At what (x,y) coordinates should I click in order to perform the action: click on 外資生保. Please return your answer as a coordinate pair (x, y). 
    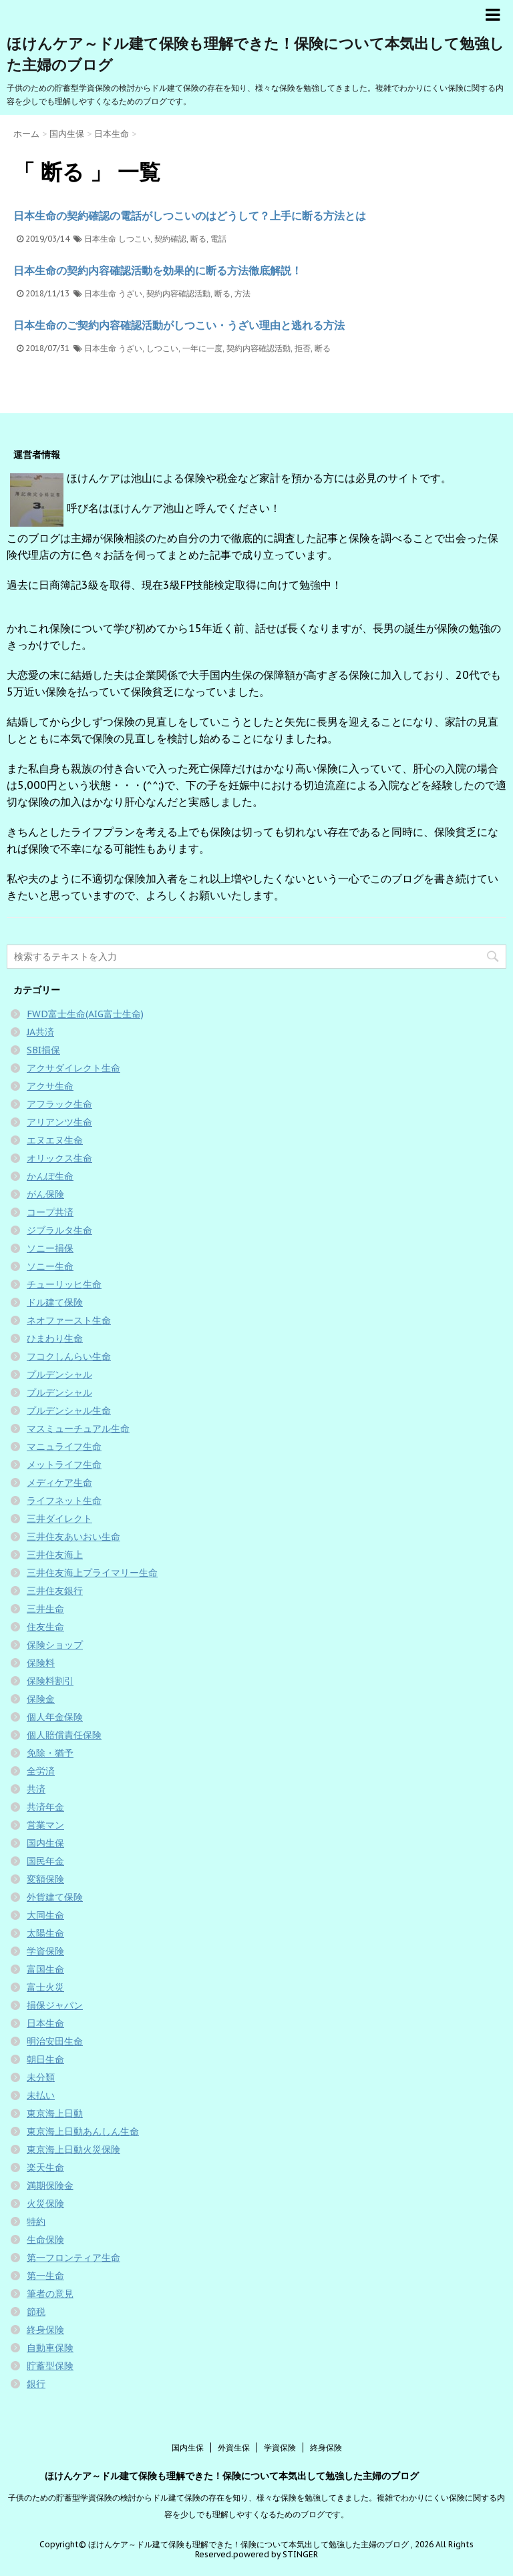
    Looking at the image, I should click on (234, 2447).